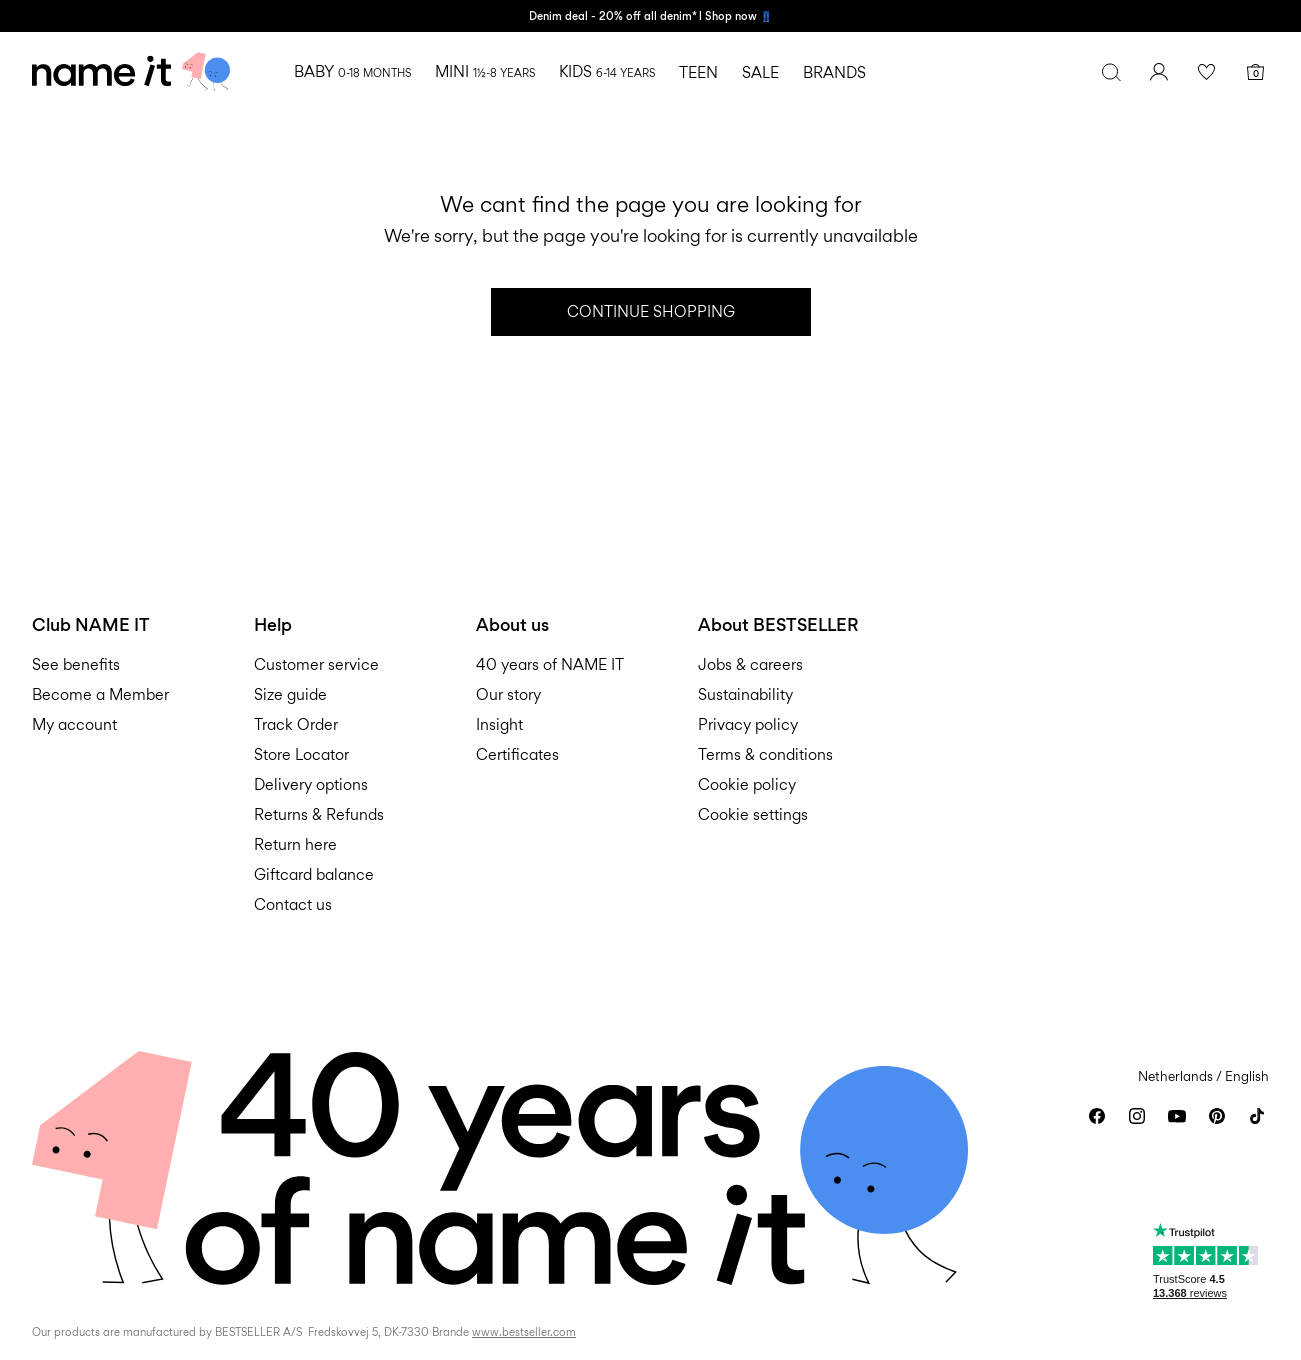 The width and height of the screenshot is (1301, 1360). Describe the element at coordinates (293, 904) in the screenshot. I see `Contact us` at that location.